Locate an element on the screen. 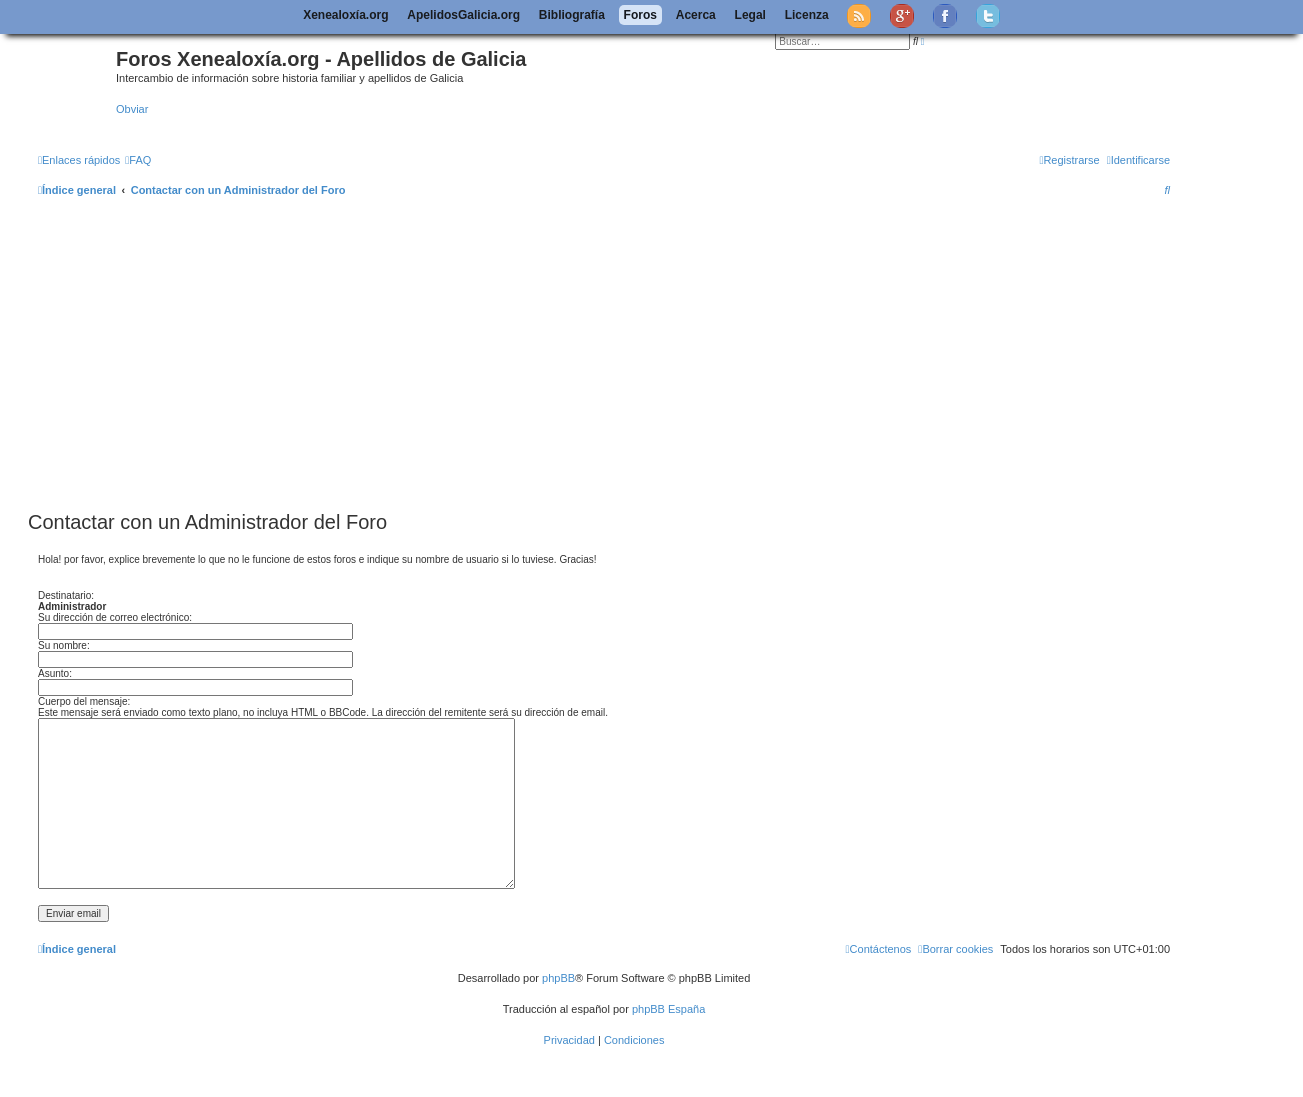 Image resolution: width=1303 pixels, height=1097 pixels. phpBB España is located at coordinates (668, 1009).